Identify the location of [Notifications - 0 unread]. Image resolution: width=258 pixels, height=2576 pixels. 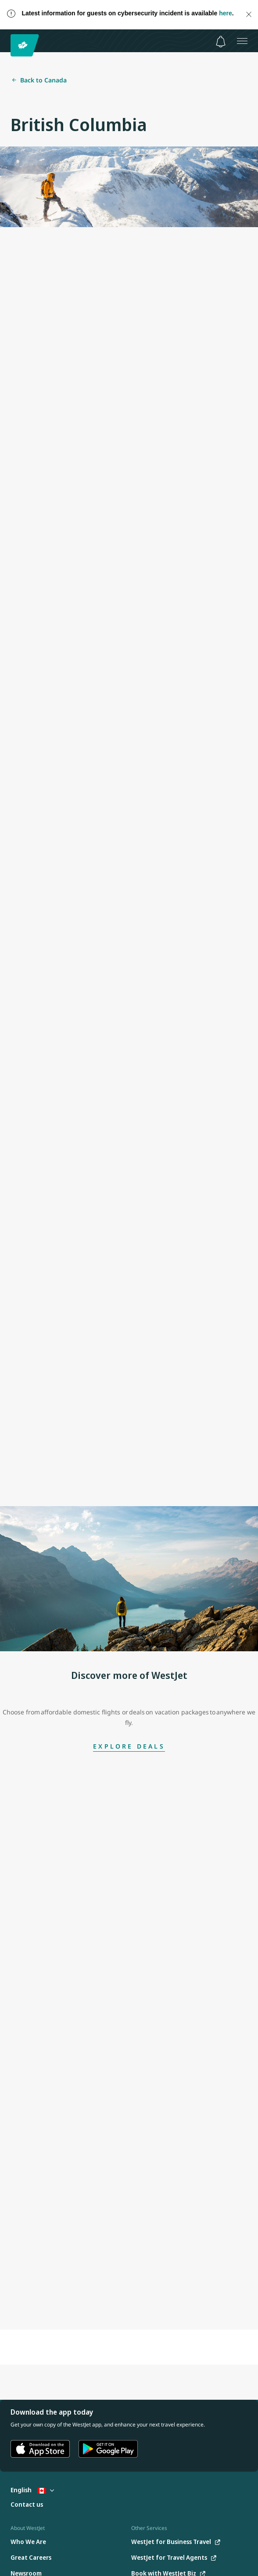
(220, 42).